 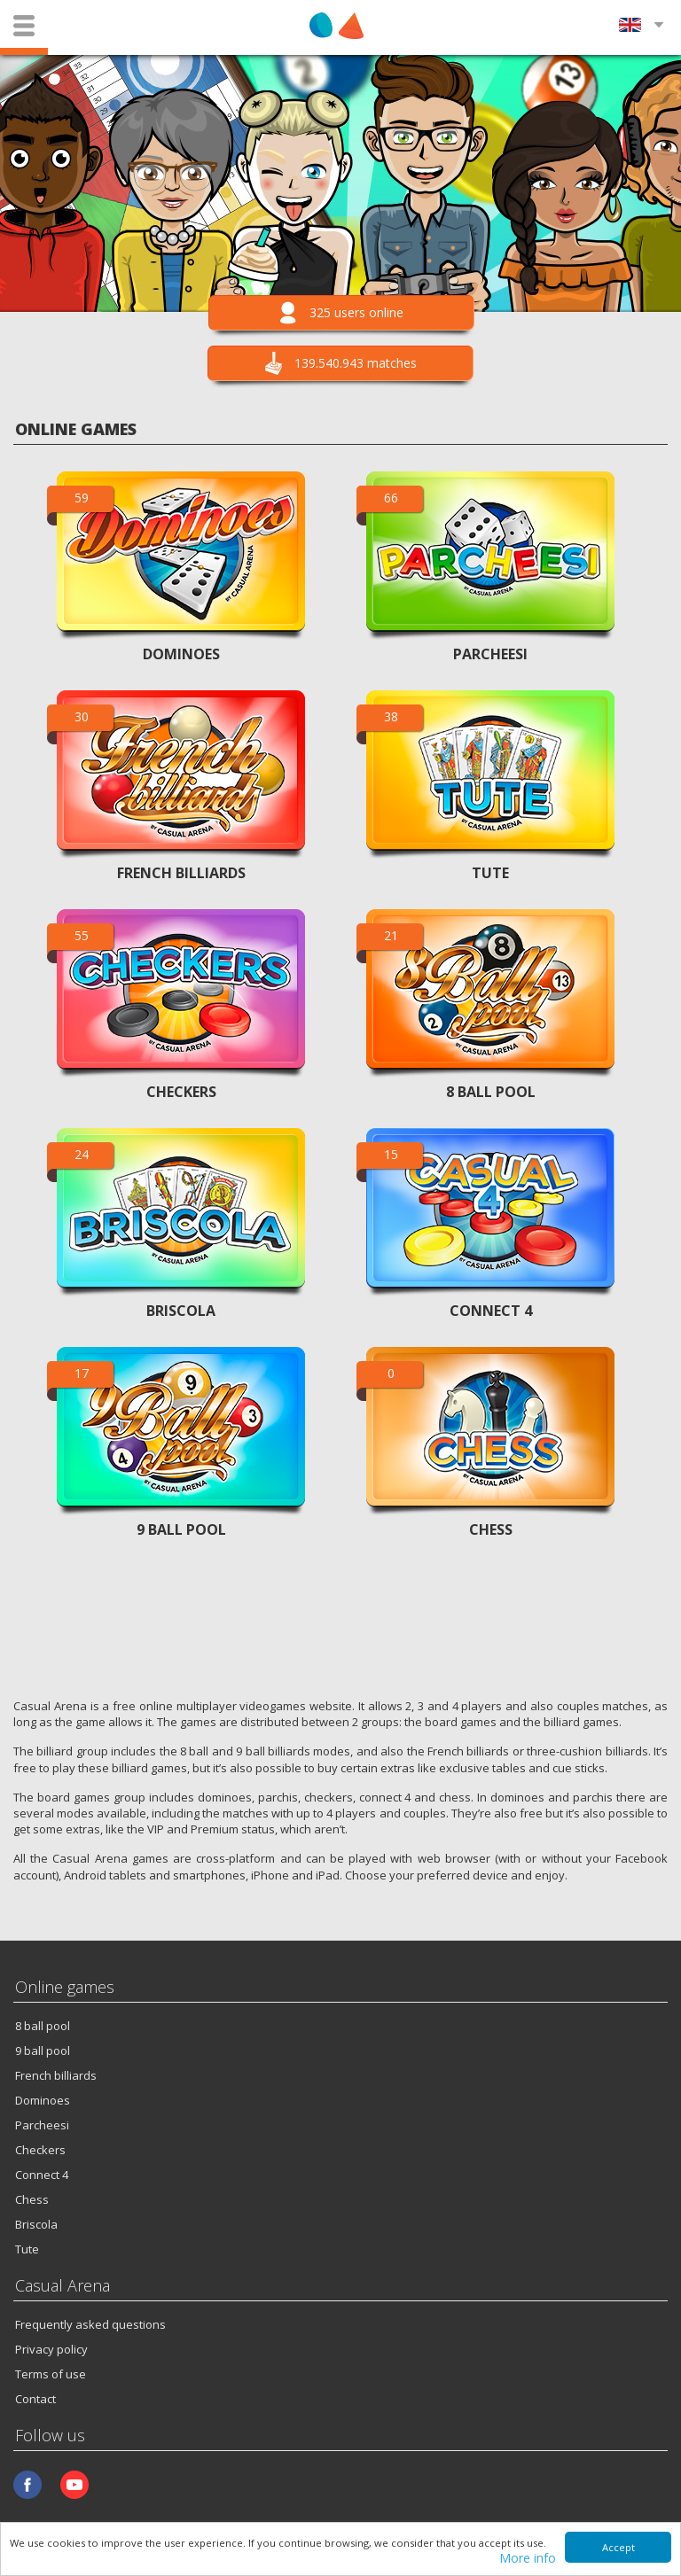 What do you see at coordinates (42, 2050) in the screenshot?
I see `9 ball pool` at bounding box center [42, 2050].